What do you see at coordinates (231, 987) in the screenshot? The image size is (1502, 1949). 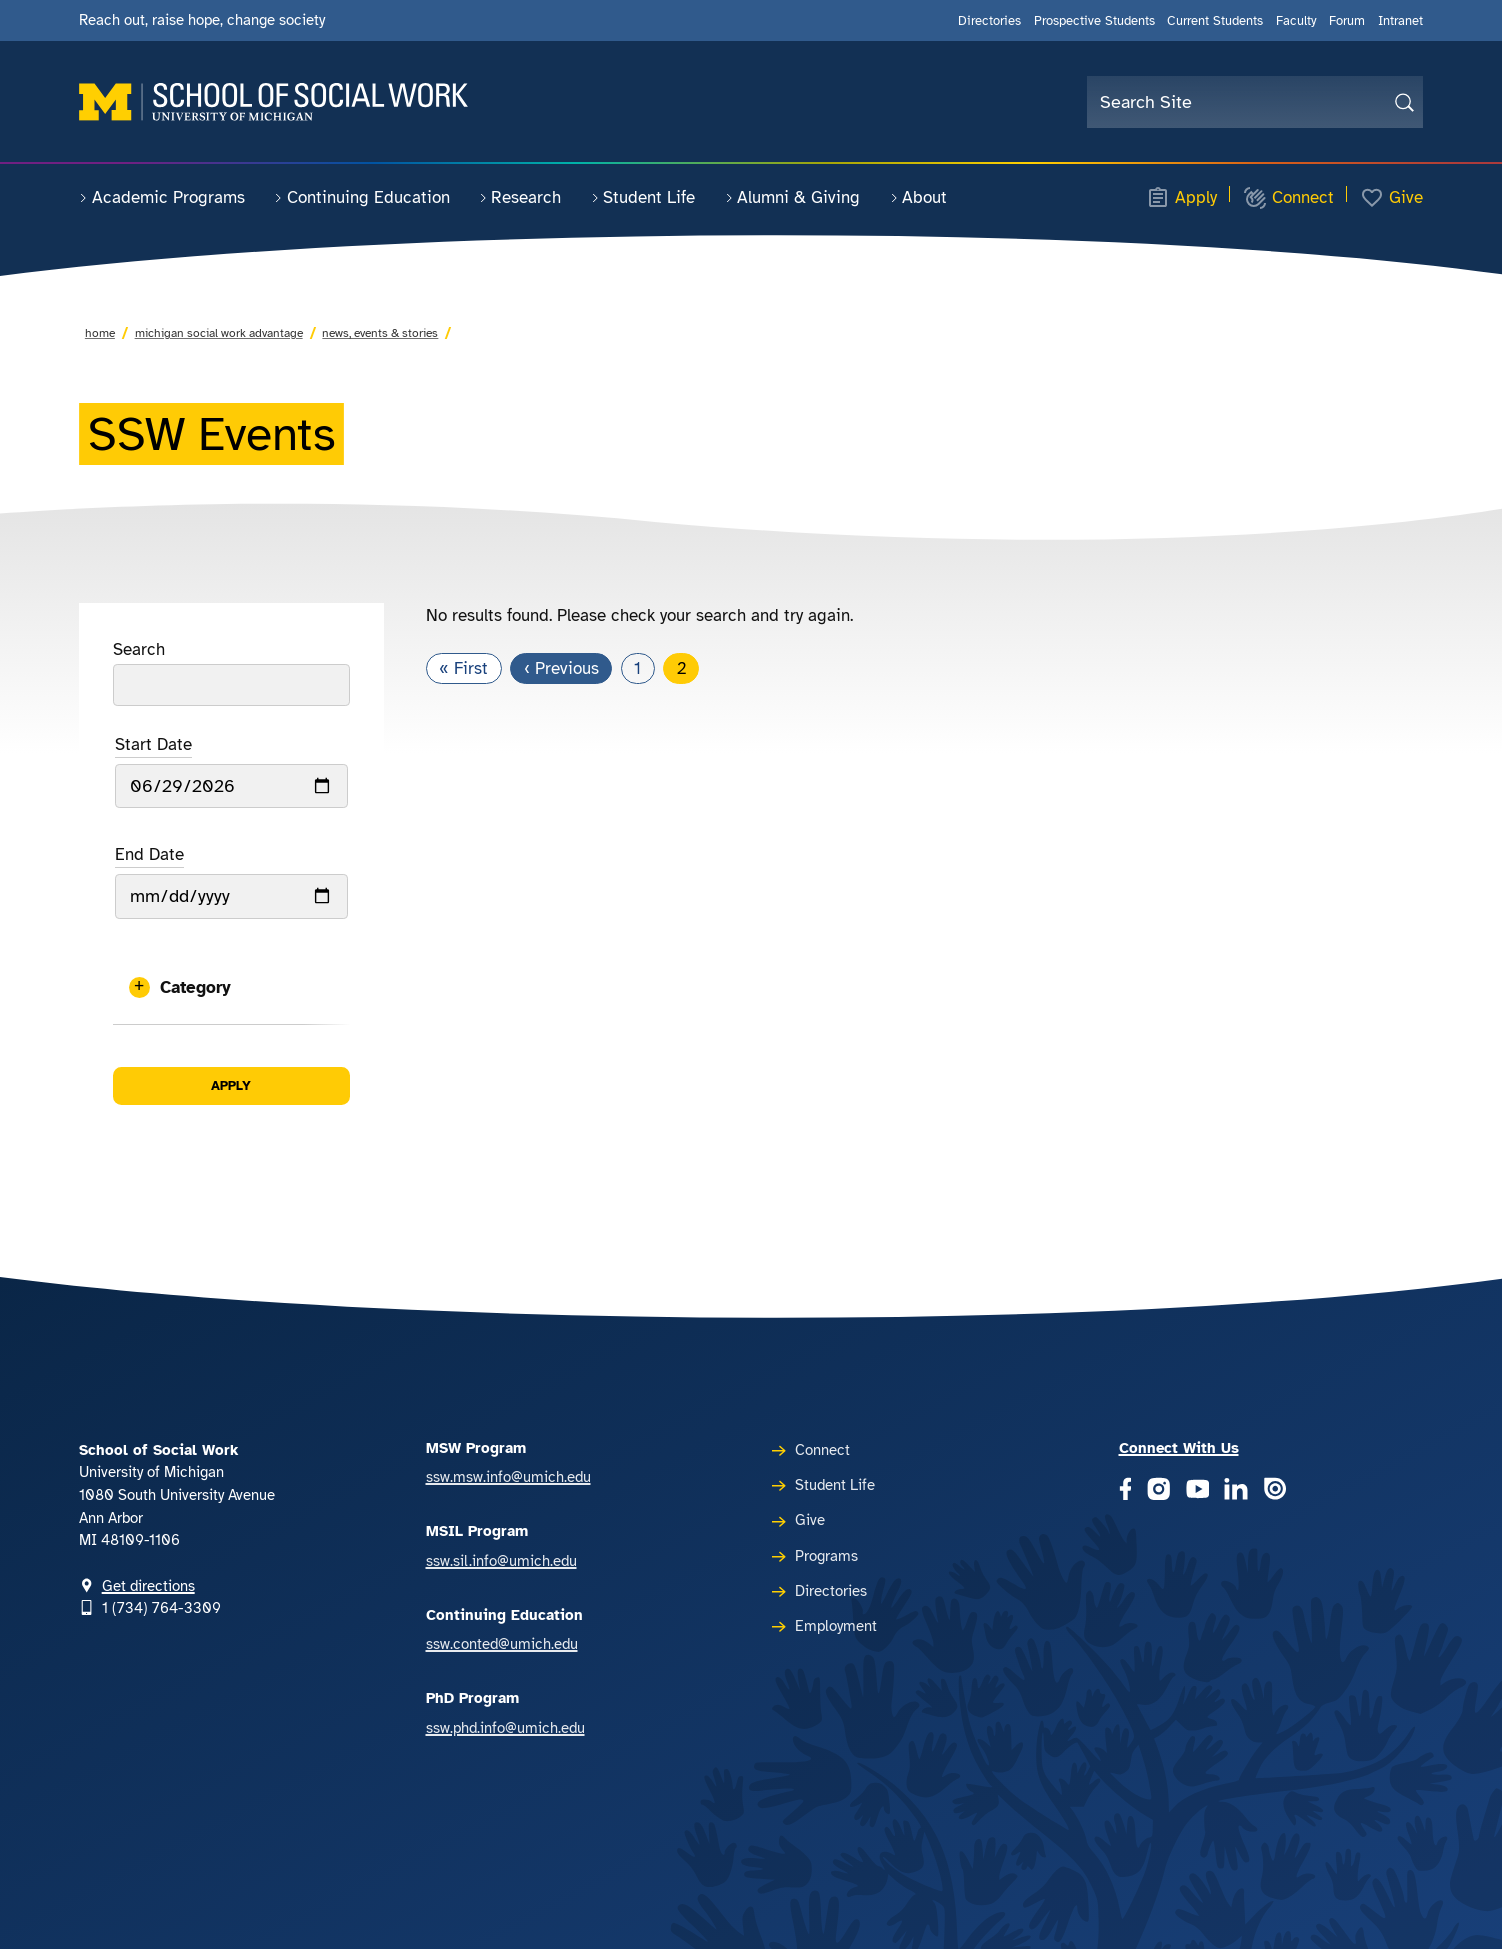 I see `[button]` at bounding box center [231, 987].